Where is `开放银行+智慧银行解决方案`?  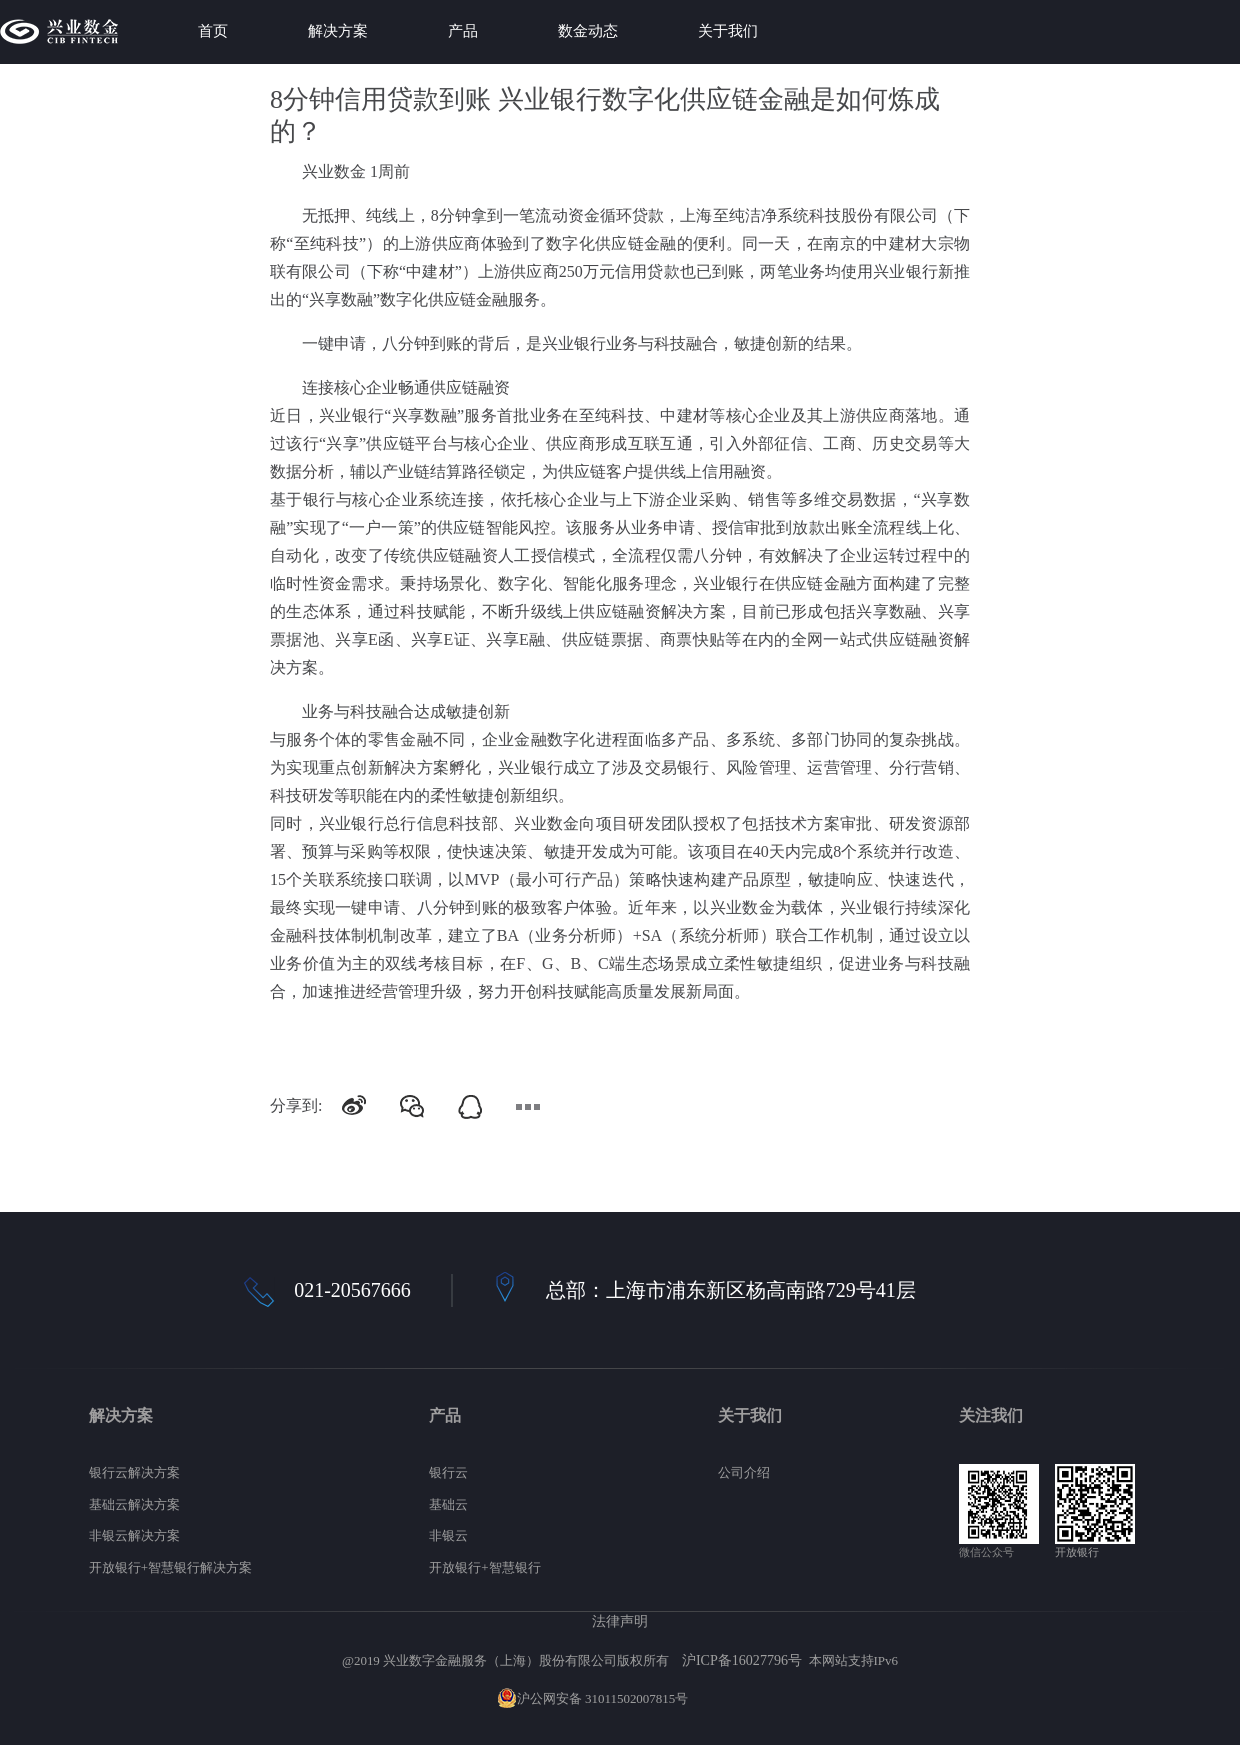
开放银行+智慧银行解决方案 is located at coordinates (170, 1567).